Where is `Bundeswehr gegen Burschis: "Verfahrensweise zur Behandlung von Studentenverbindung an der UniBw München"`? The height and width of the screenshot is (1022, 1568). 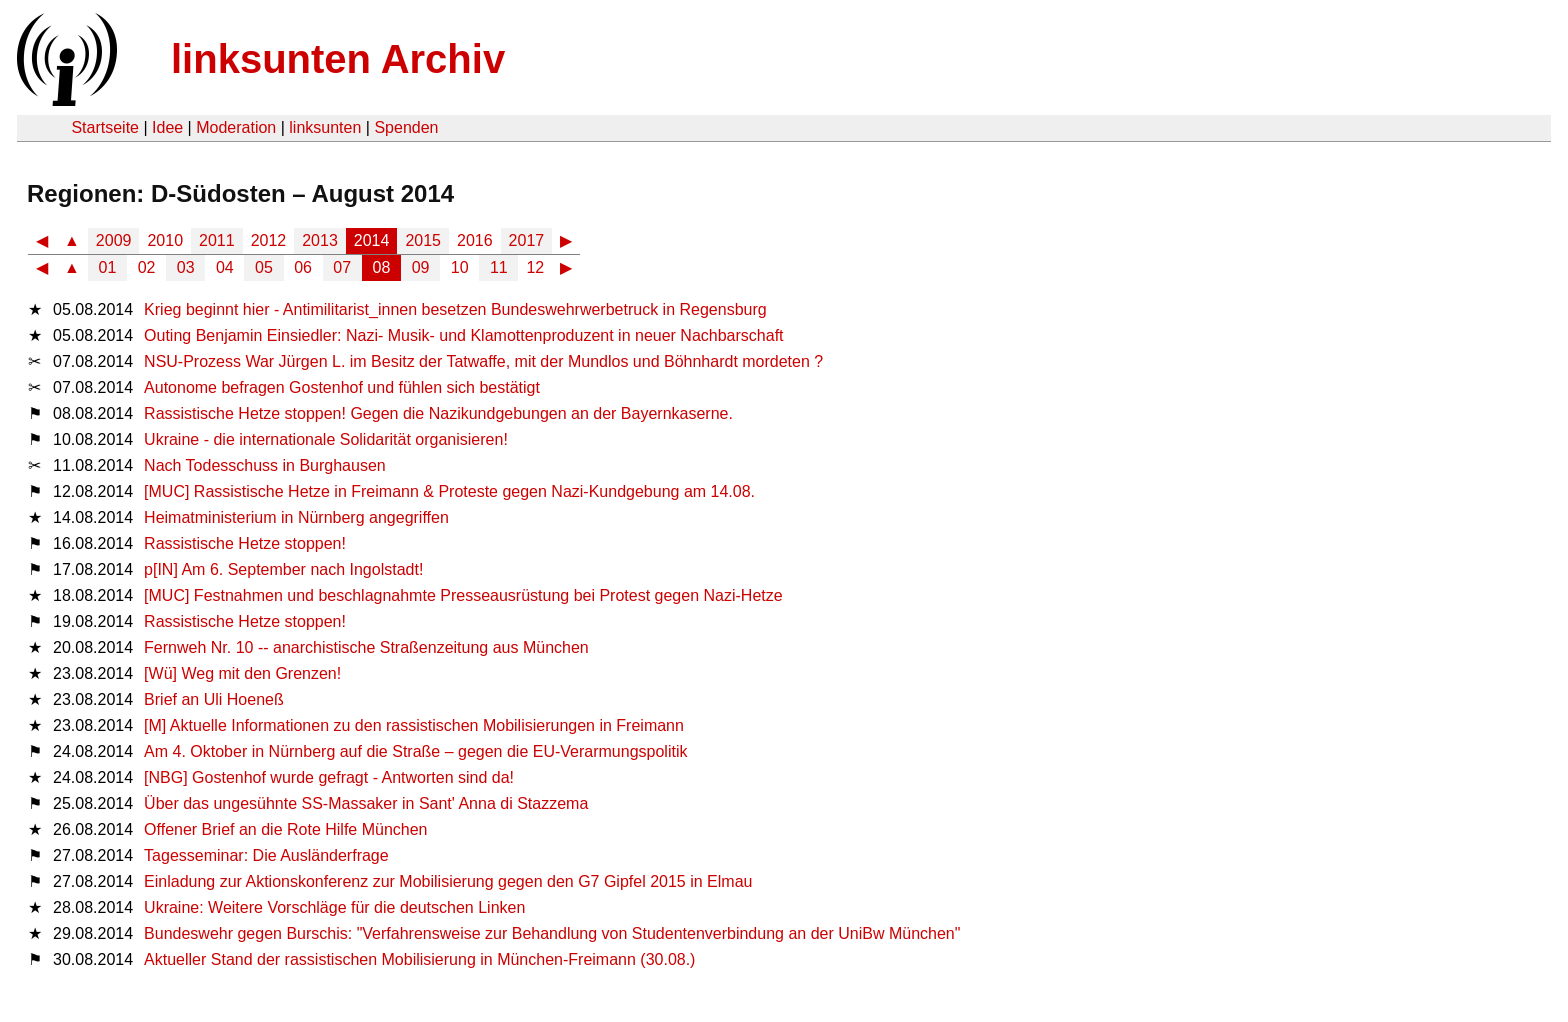 Bundeswehr gegen Burschis: "Verfahrensweise zur Behandlung von Studentenverbindung an der UniBw München" is located at coordinates (552, 933).